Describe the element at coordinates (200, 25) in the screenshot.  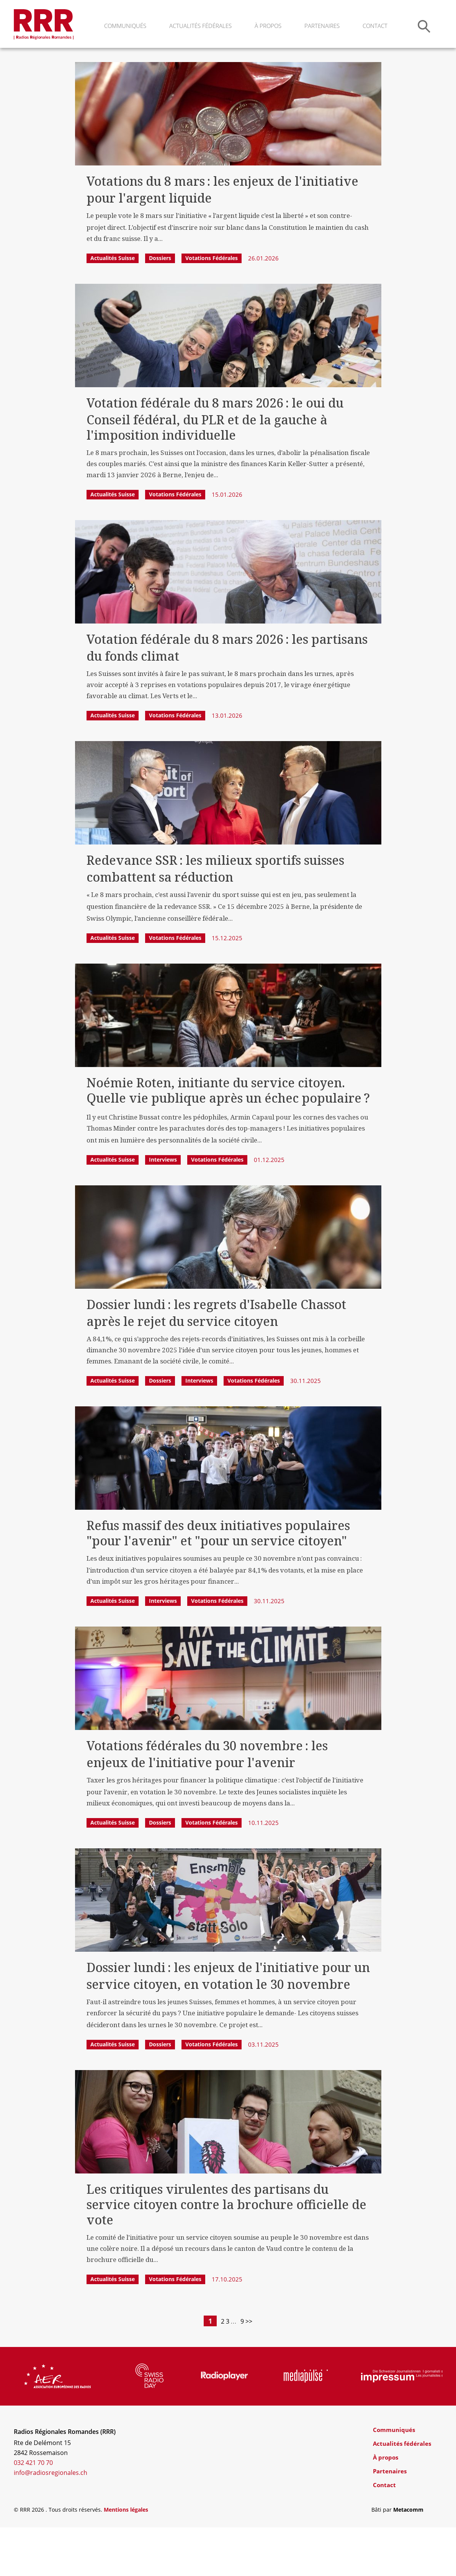
I see `Actualités fédérales` at that location.